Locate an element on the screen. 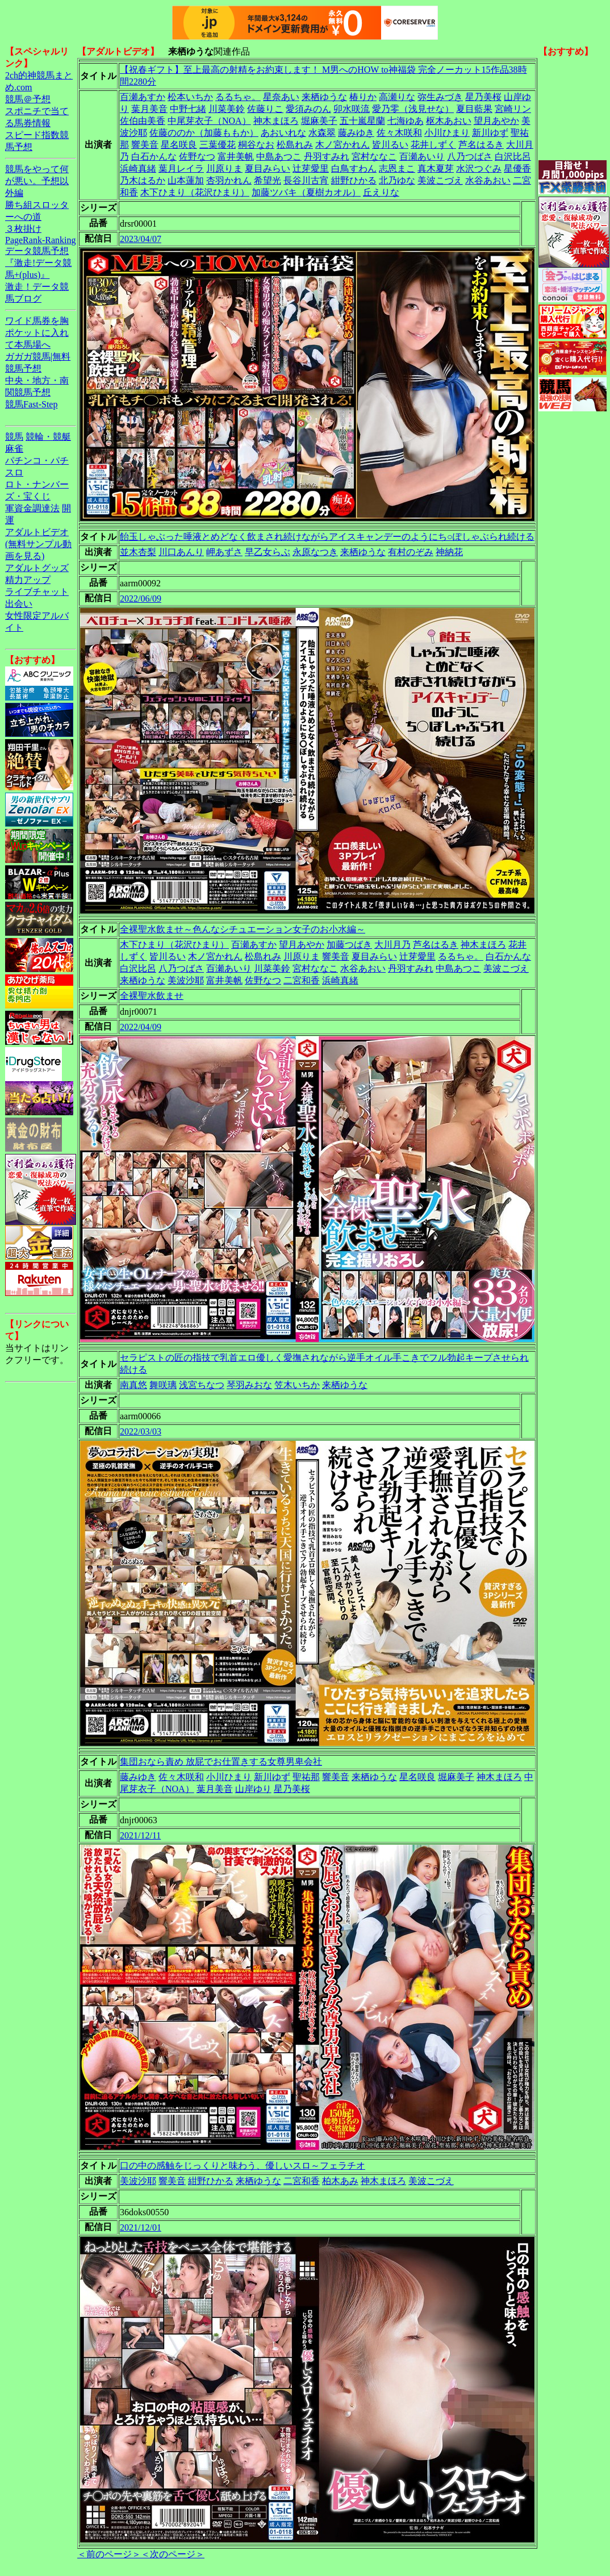 This screenshot has height=2576, width=610. 加藤つばき is located at coordinates (349, 944).